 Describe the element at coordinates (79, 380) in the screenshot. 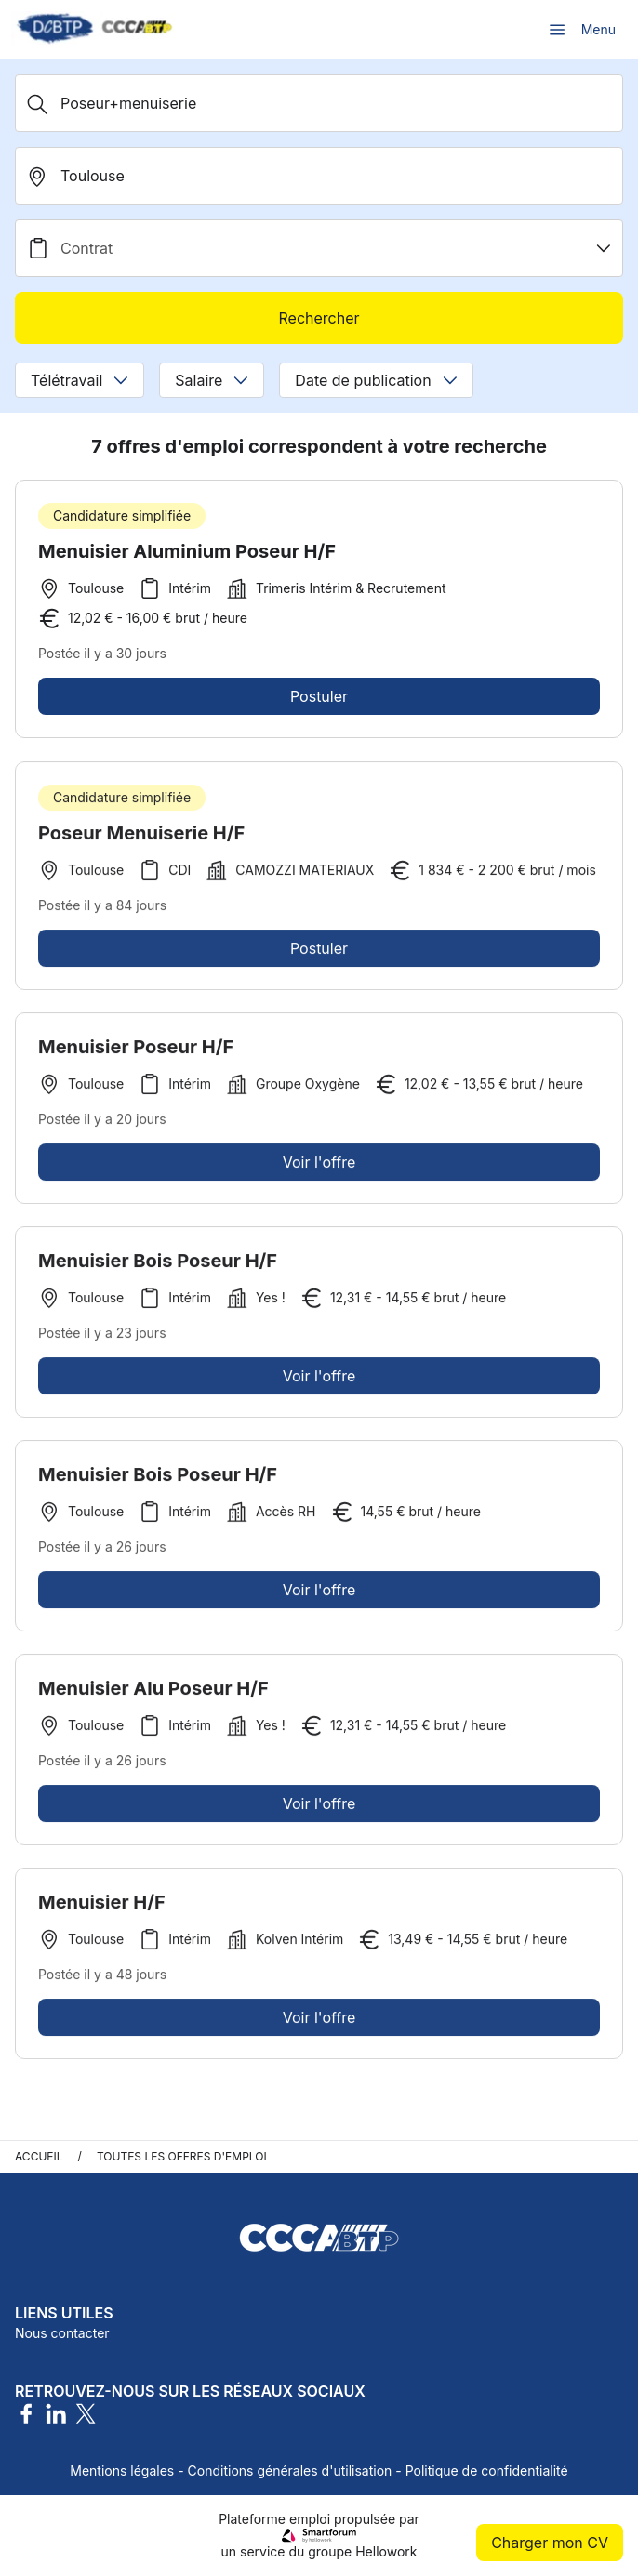

I see `Télétravail` at that location.